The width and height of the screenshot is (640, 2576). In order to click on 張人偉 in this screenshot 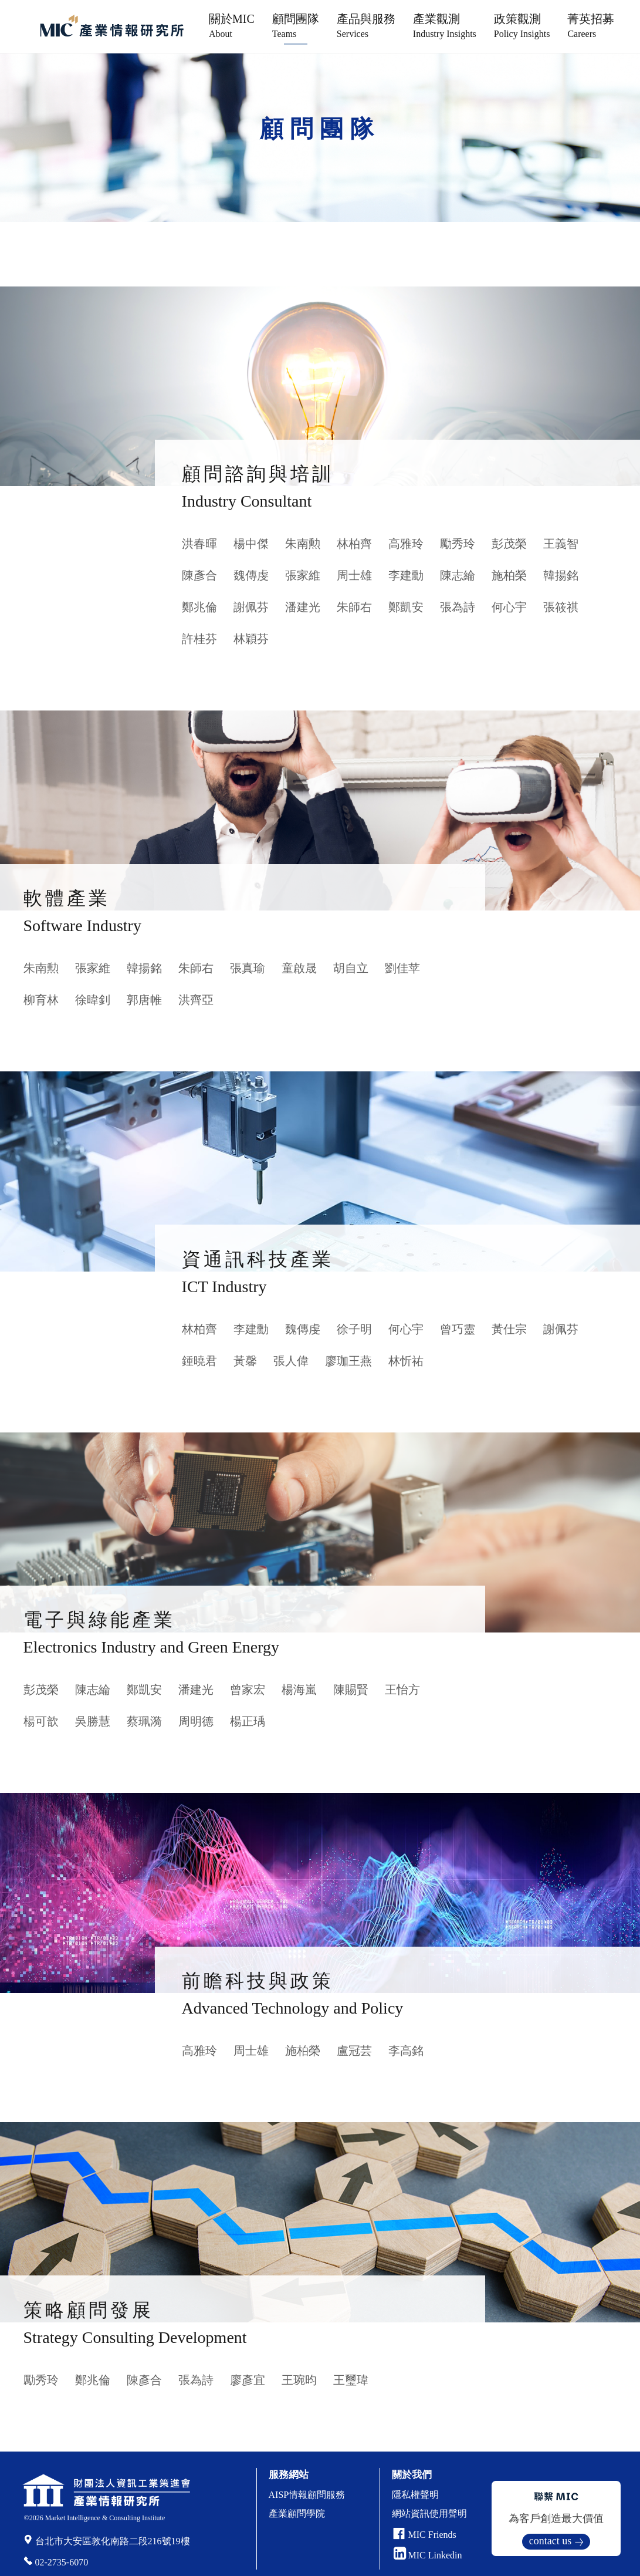, I will do `click(291, 1360)`.